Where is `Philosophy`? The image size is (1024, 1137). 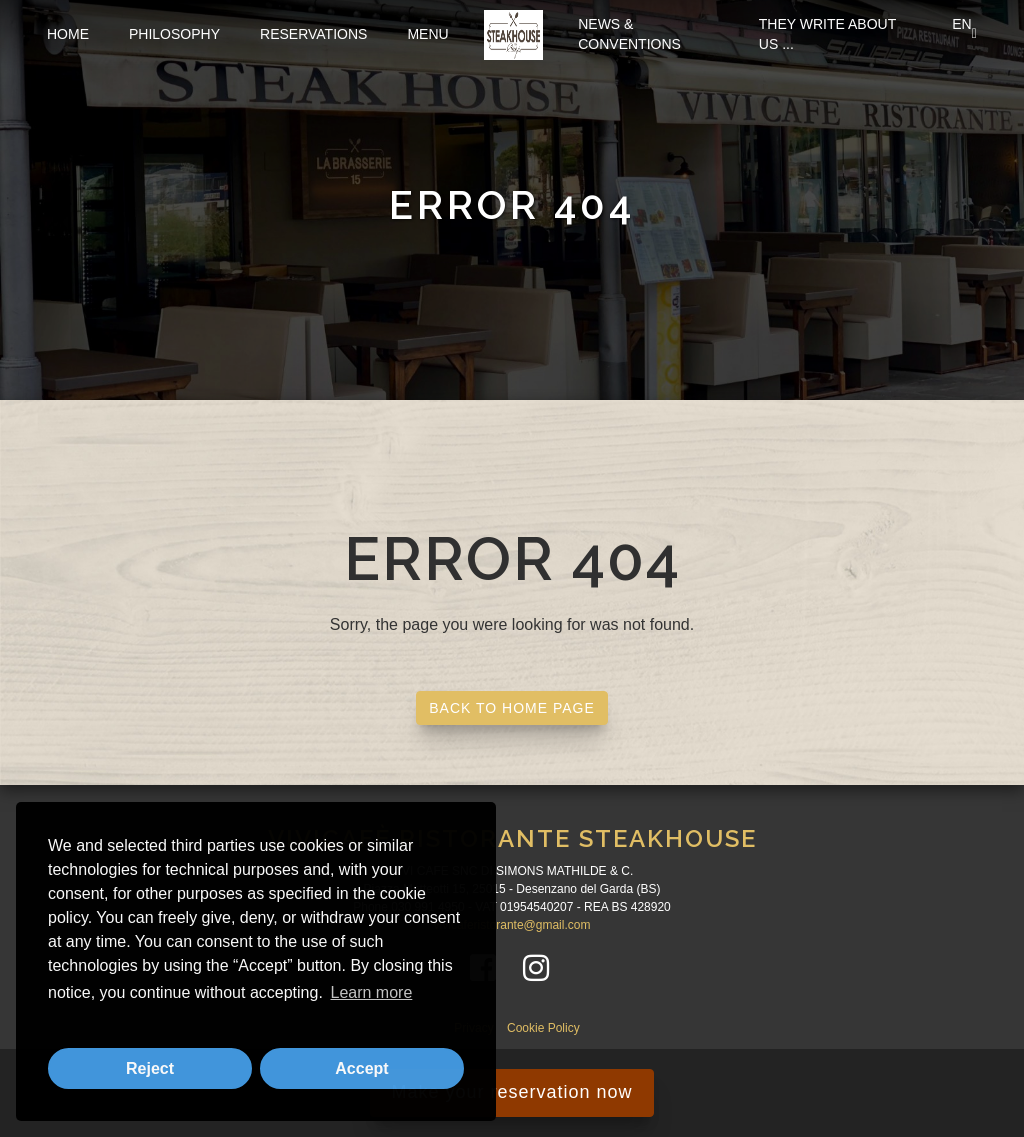
Philosophy is located at coordinates (174, 34).